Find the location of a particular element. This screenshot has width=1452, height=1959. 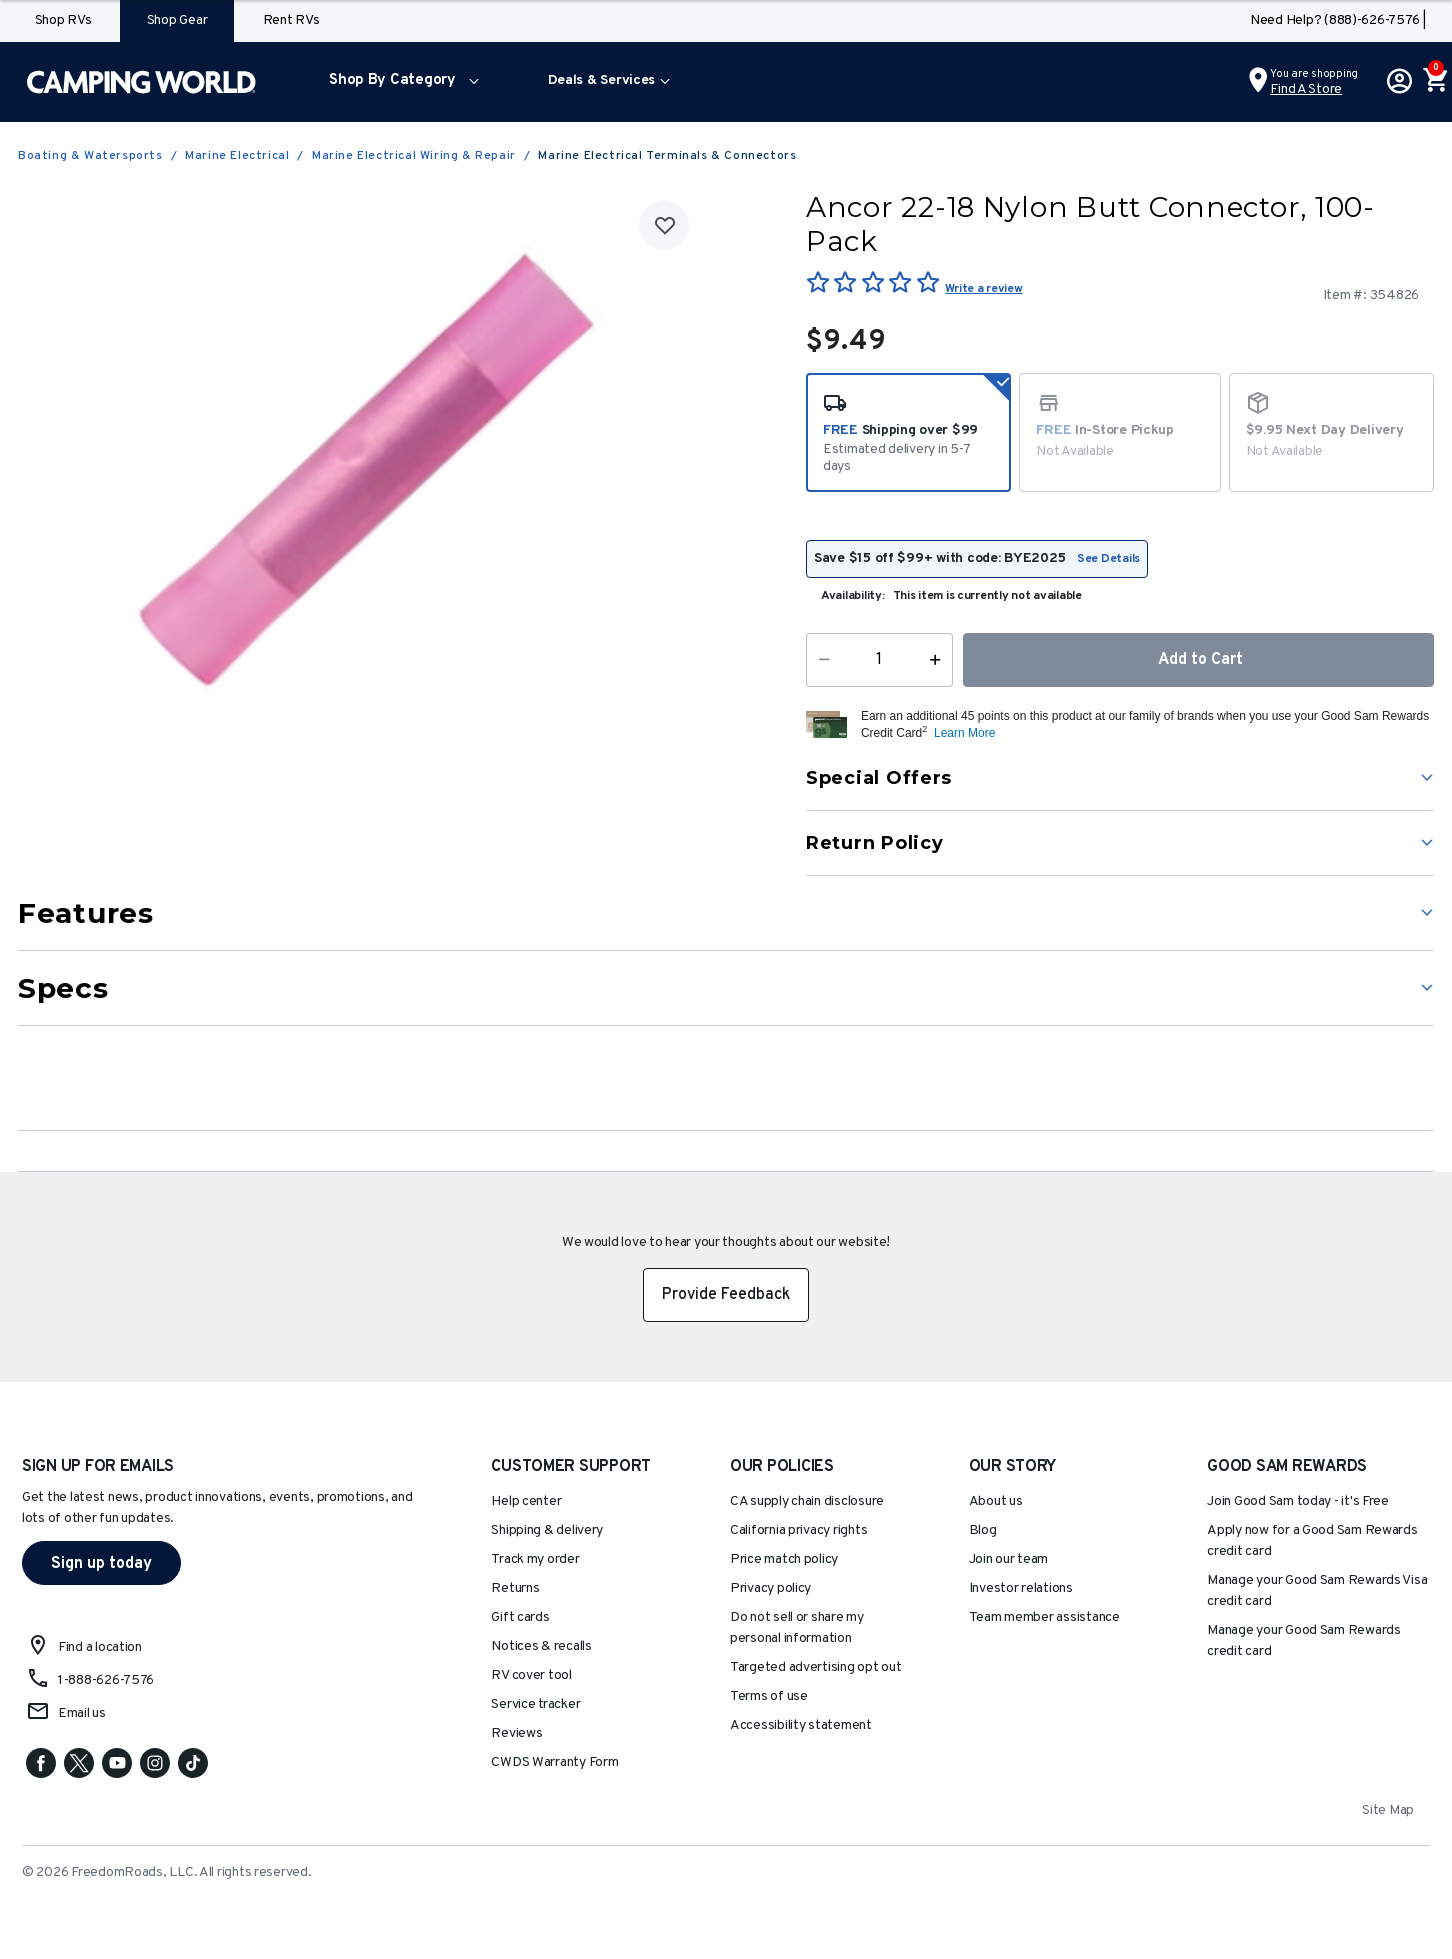

Track my order is located at coordinates (535, 1559).